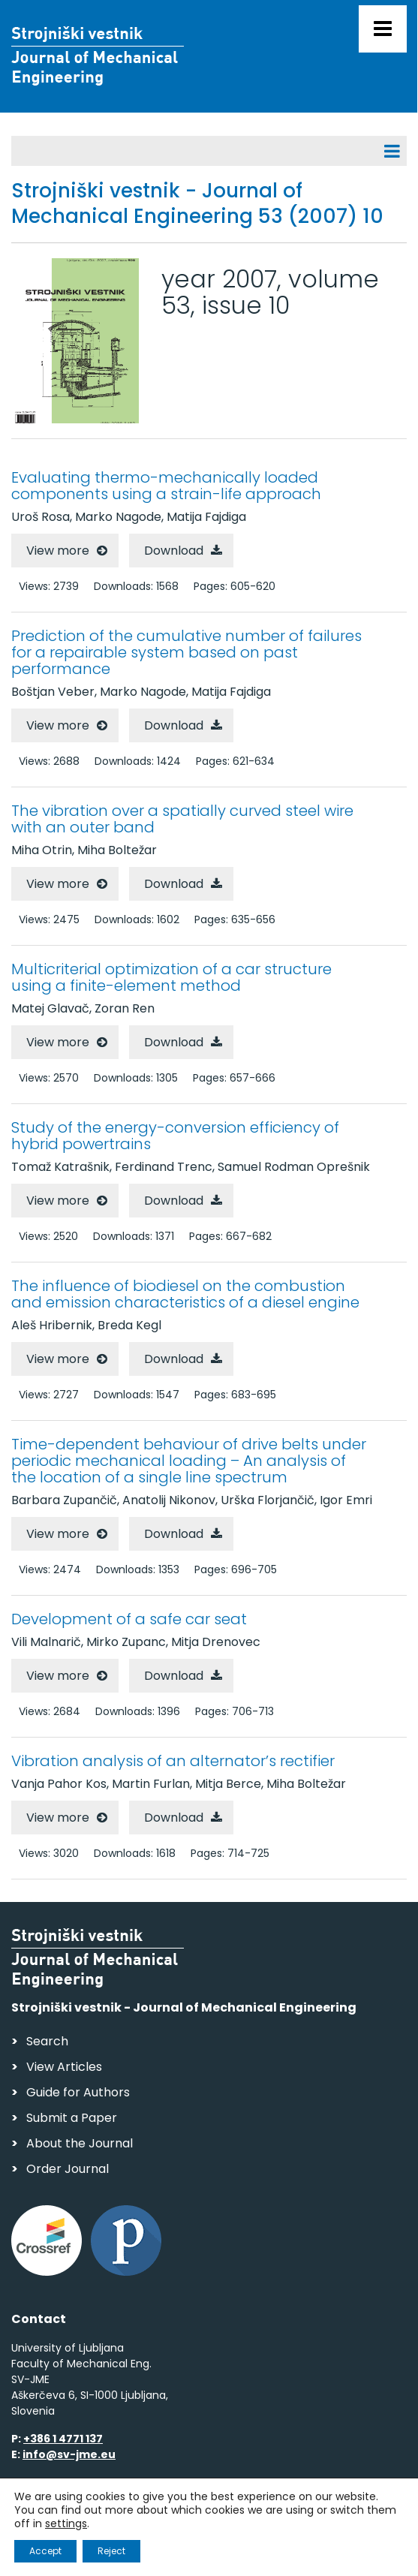 This screenshot has width=418, height=2576. Describe the element at coordinates (47, 2041) in the screenshot. I see `Search` at that location.